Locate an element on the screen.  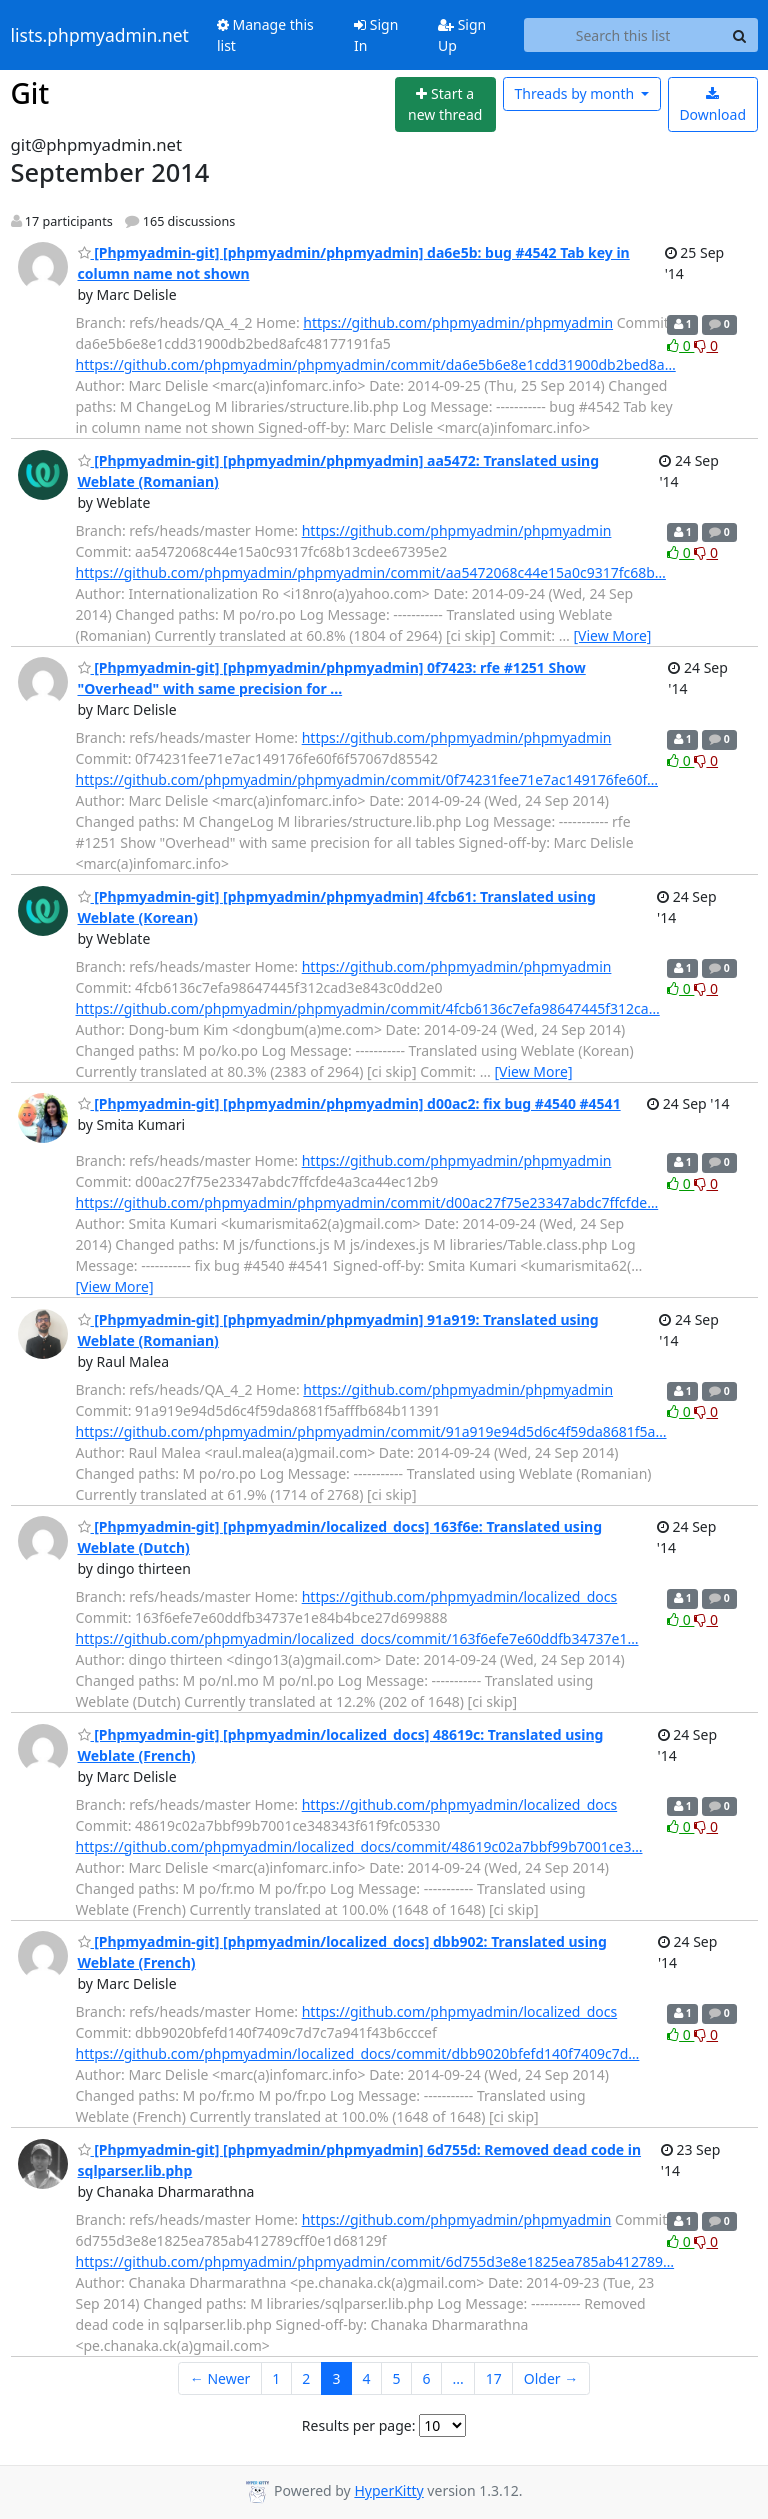
https://github.com/phpmyadmin/phpmyadmin/commit/4fcb6136c7efa98647445f312ca… is located at coordinates (368, 1008).